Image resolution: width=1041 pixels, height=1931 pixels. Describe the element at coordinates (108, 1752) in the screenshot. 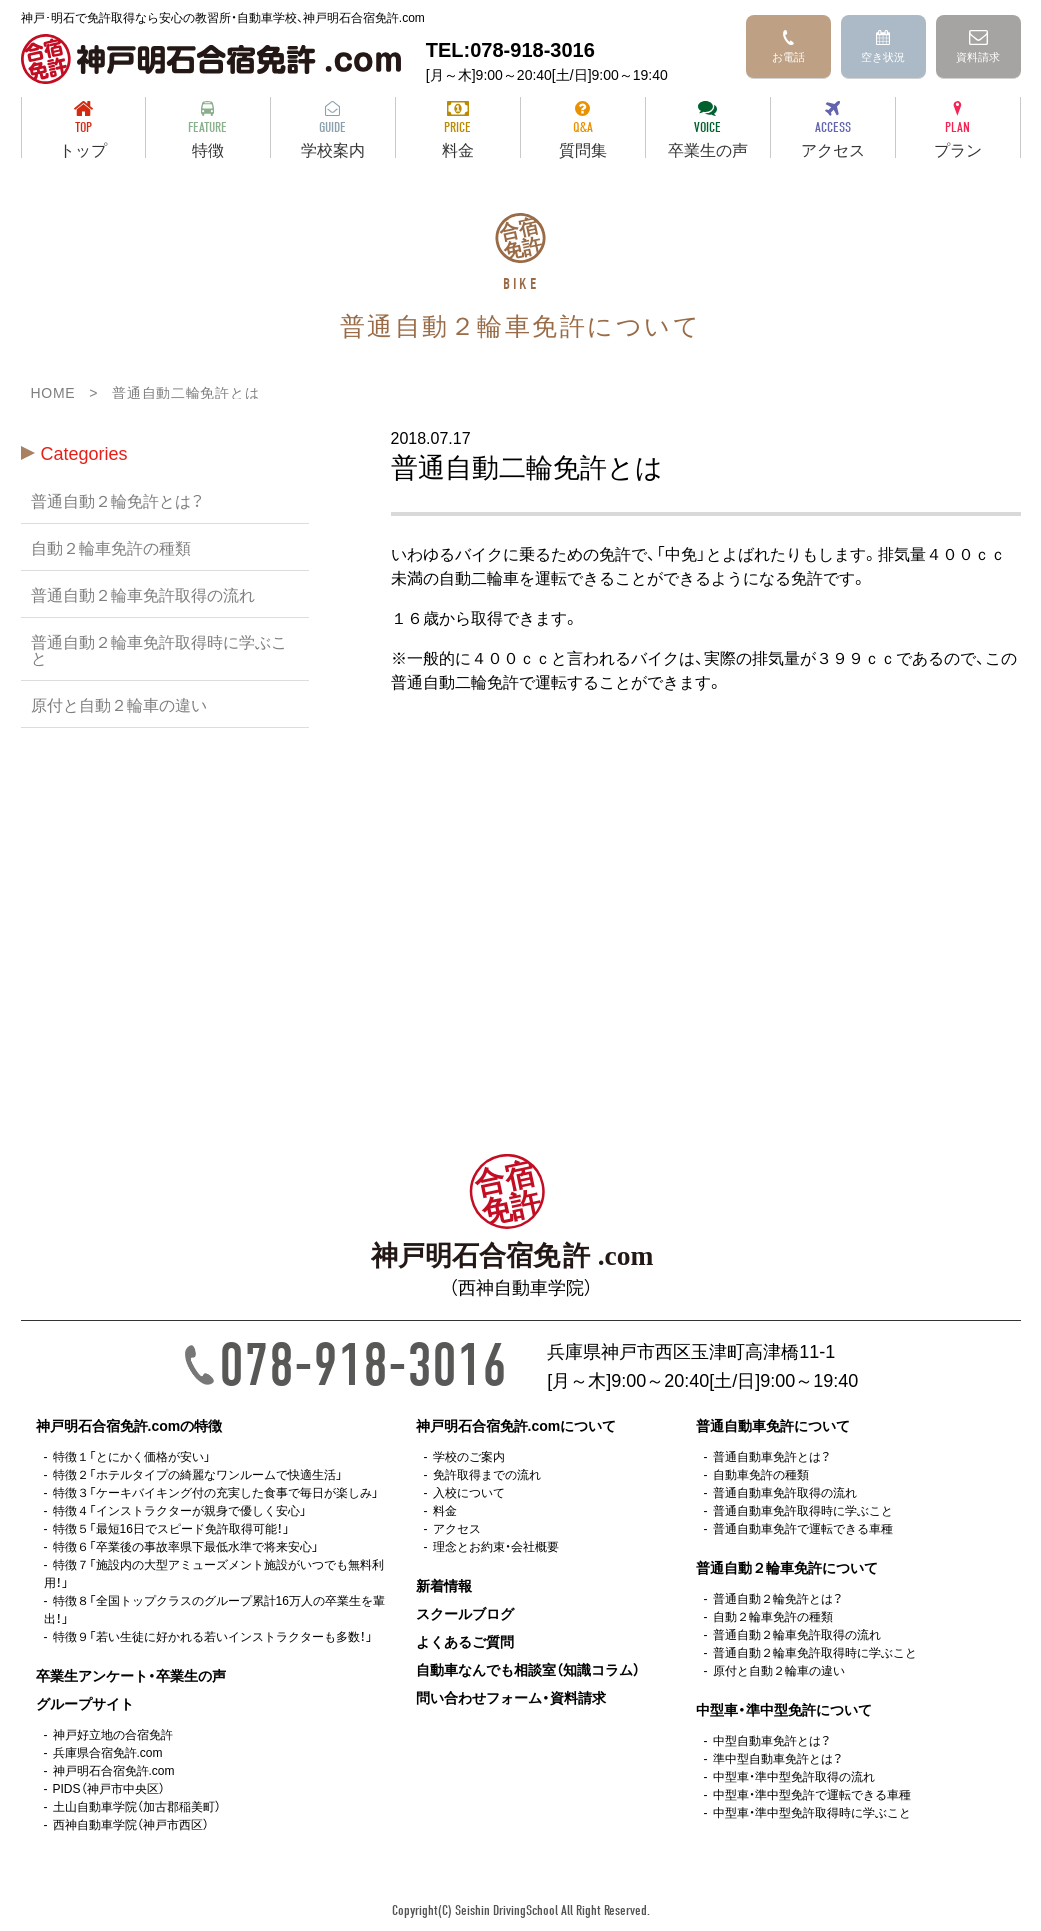

I see `兵庫県合宿免許.com` at that location.